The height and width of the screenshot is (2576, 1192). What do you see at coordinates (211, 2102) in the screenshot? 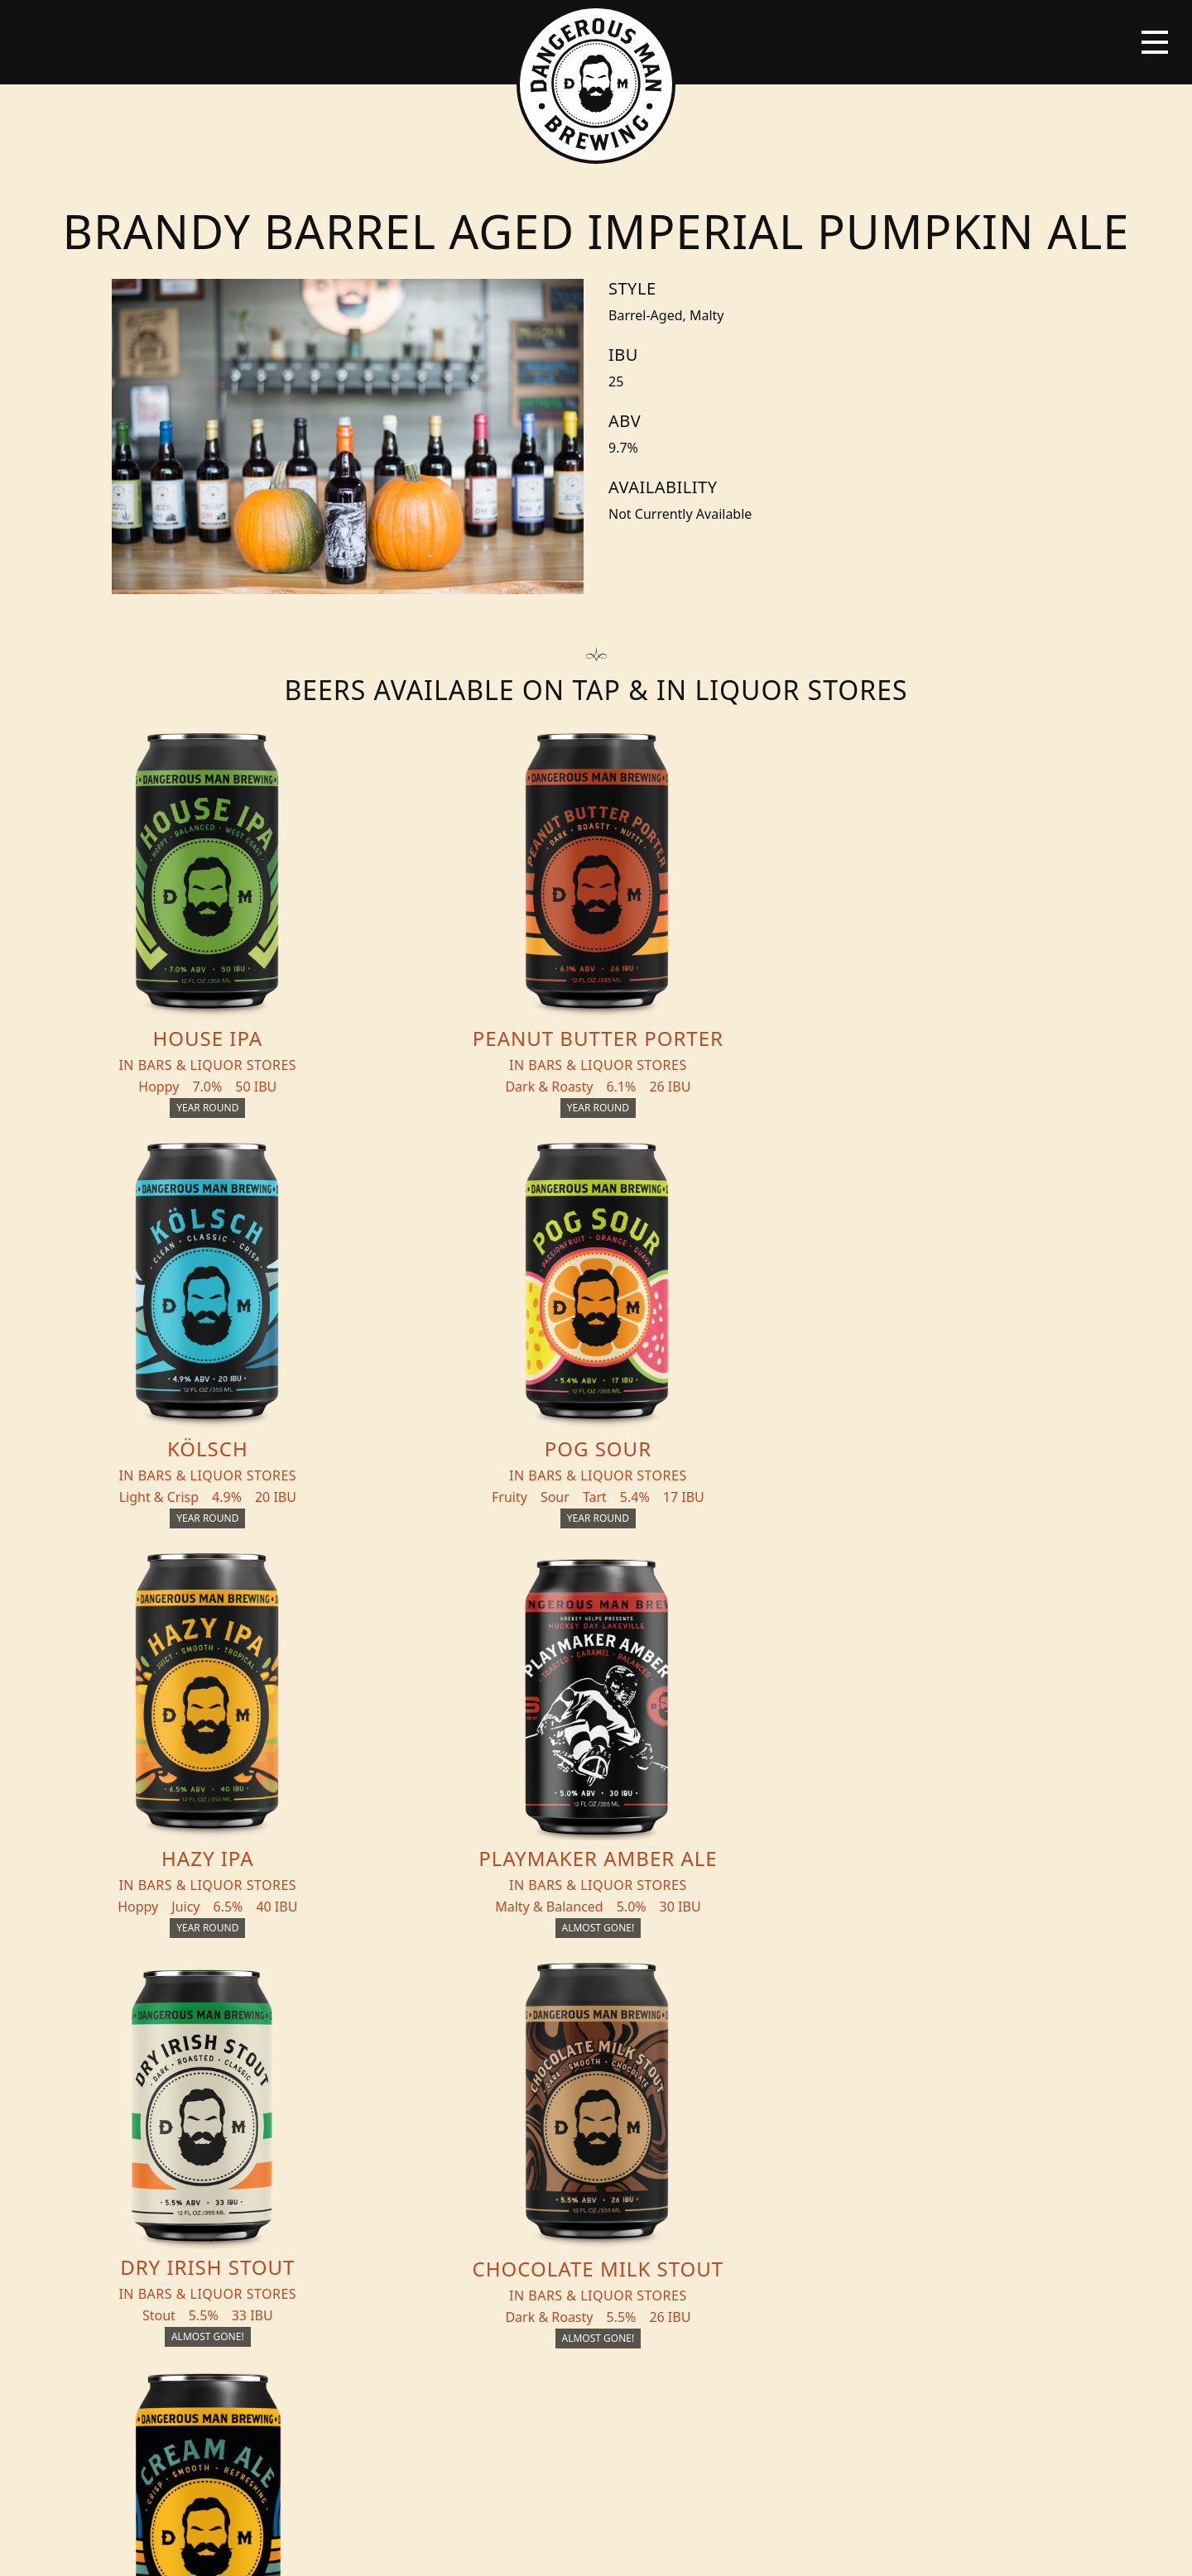
I see `Beers` at bounding box center [211, 2102].